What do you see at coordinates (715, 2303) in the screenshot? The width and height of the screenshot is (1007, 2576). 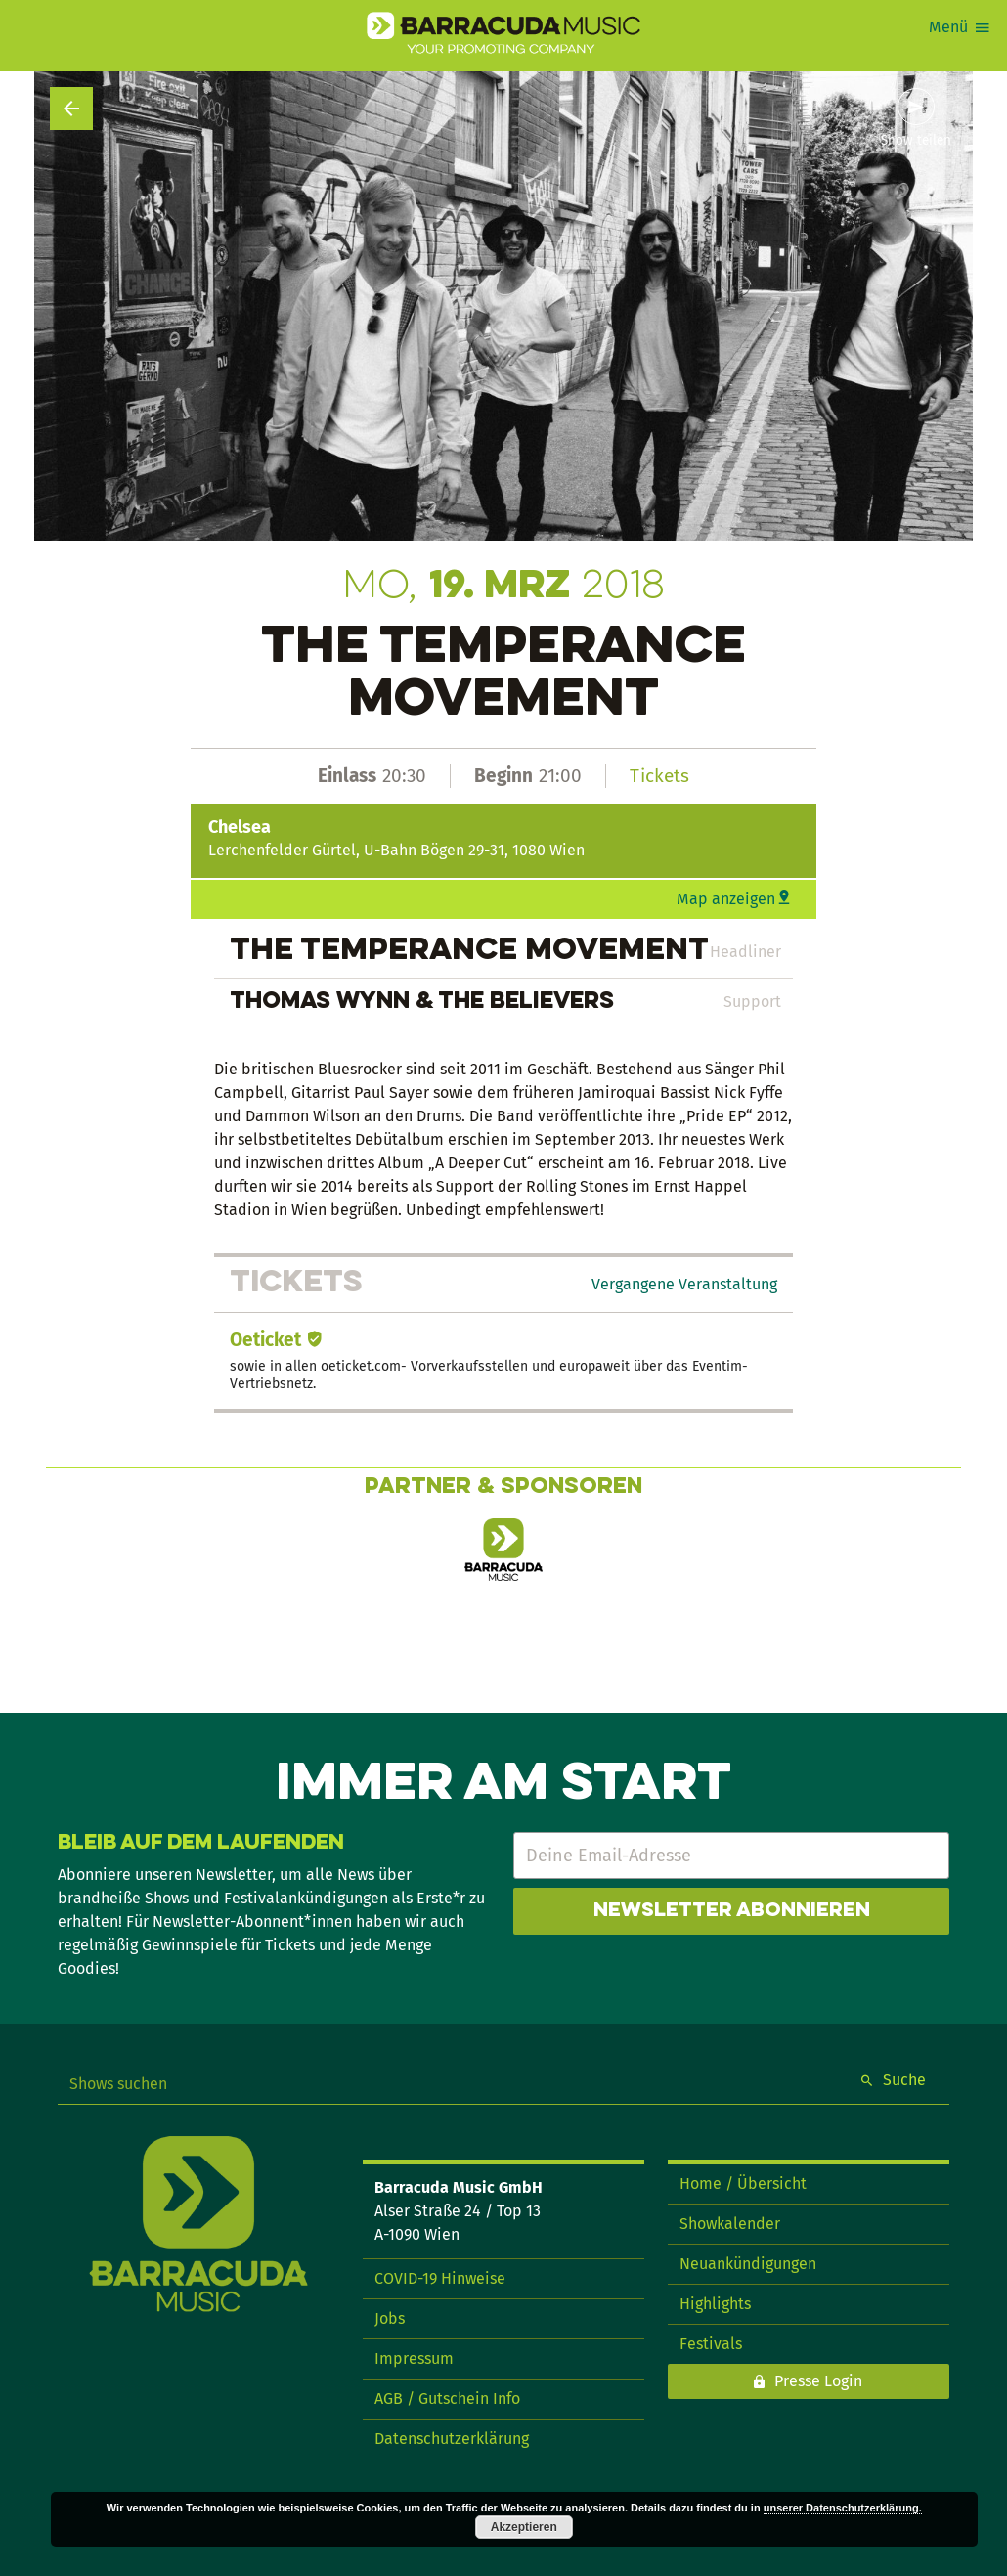 I see `Highlights` at bounding box center [715, 2303].